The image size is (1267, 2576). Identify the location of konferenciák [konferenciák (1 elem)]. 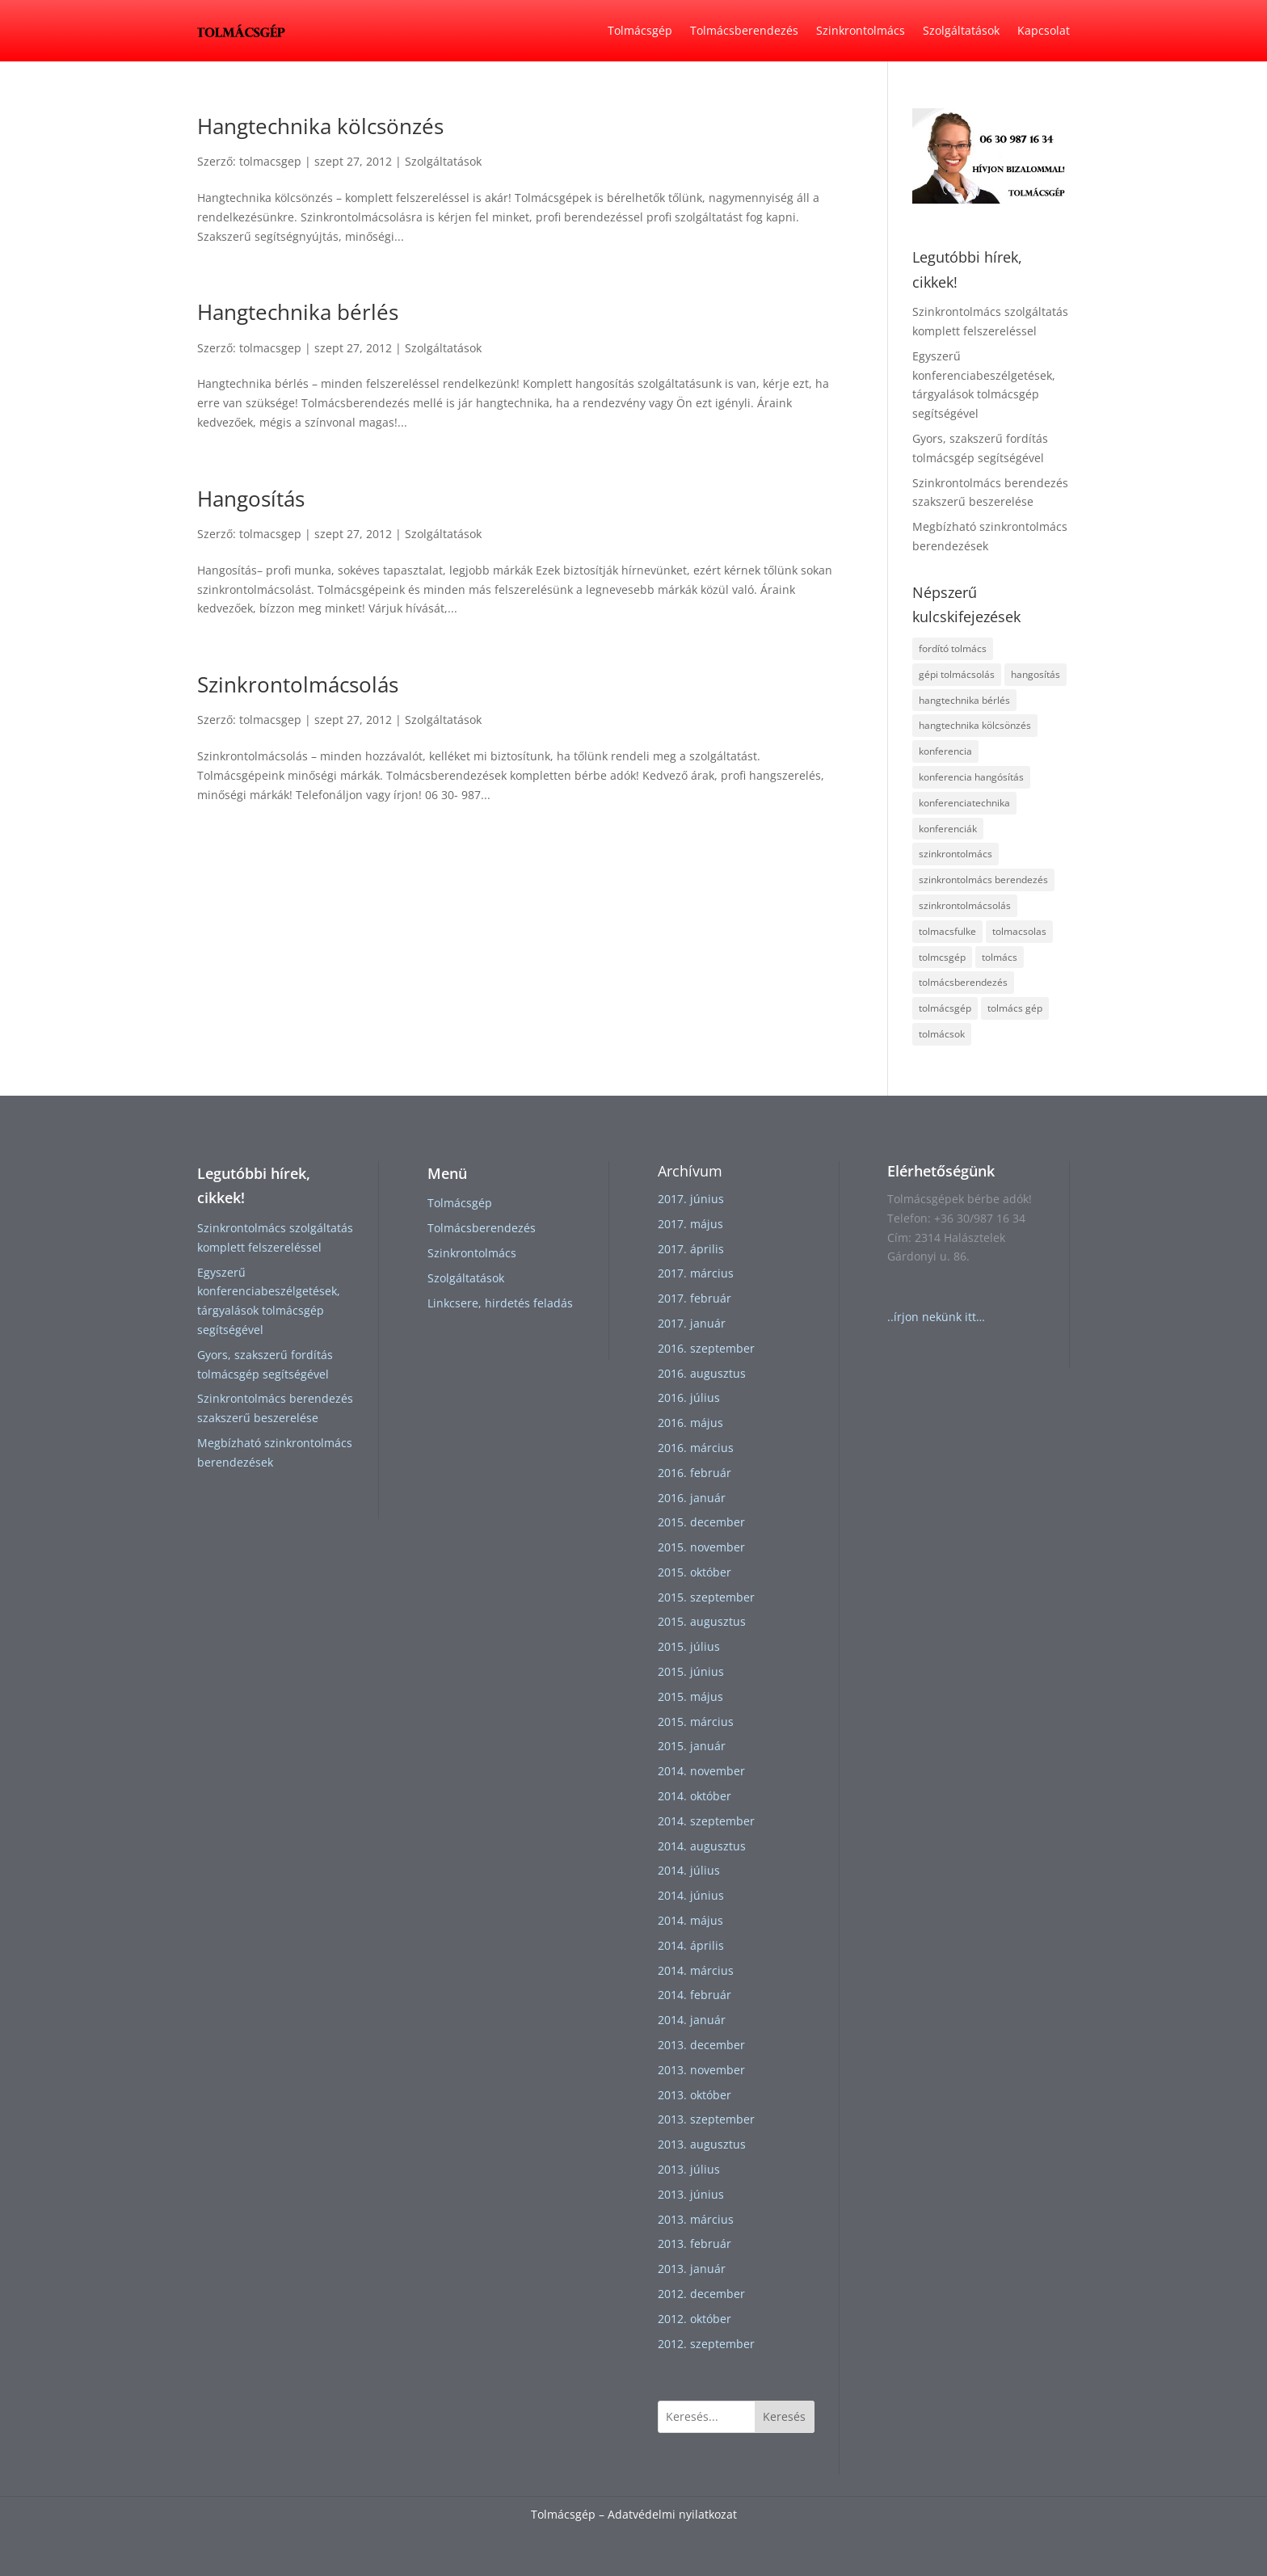
(948, 829).